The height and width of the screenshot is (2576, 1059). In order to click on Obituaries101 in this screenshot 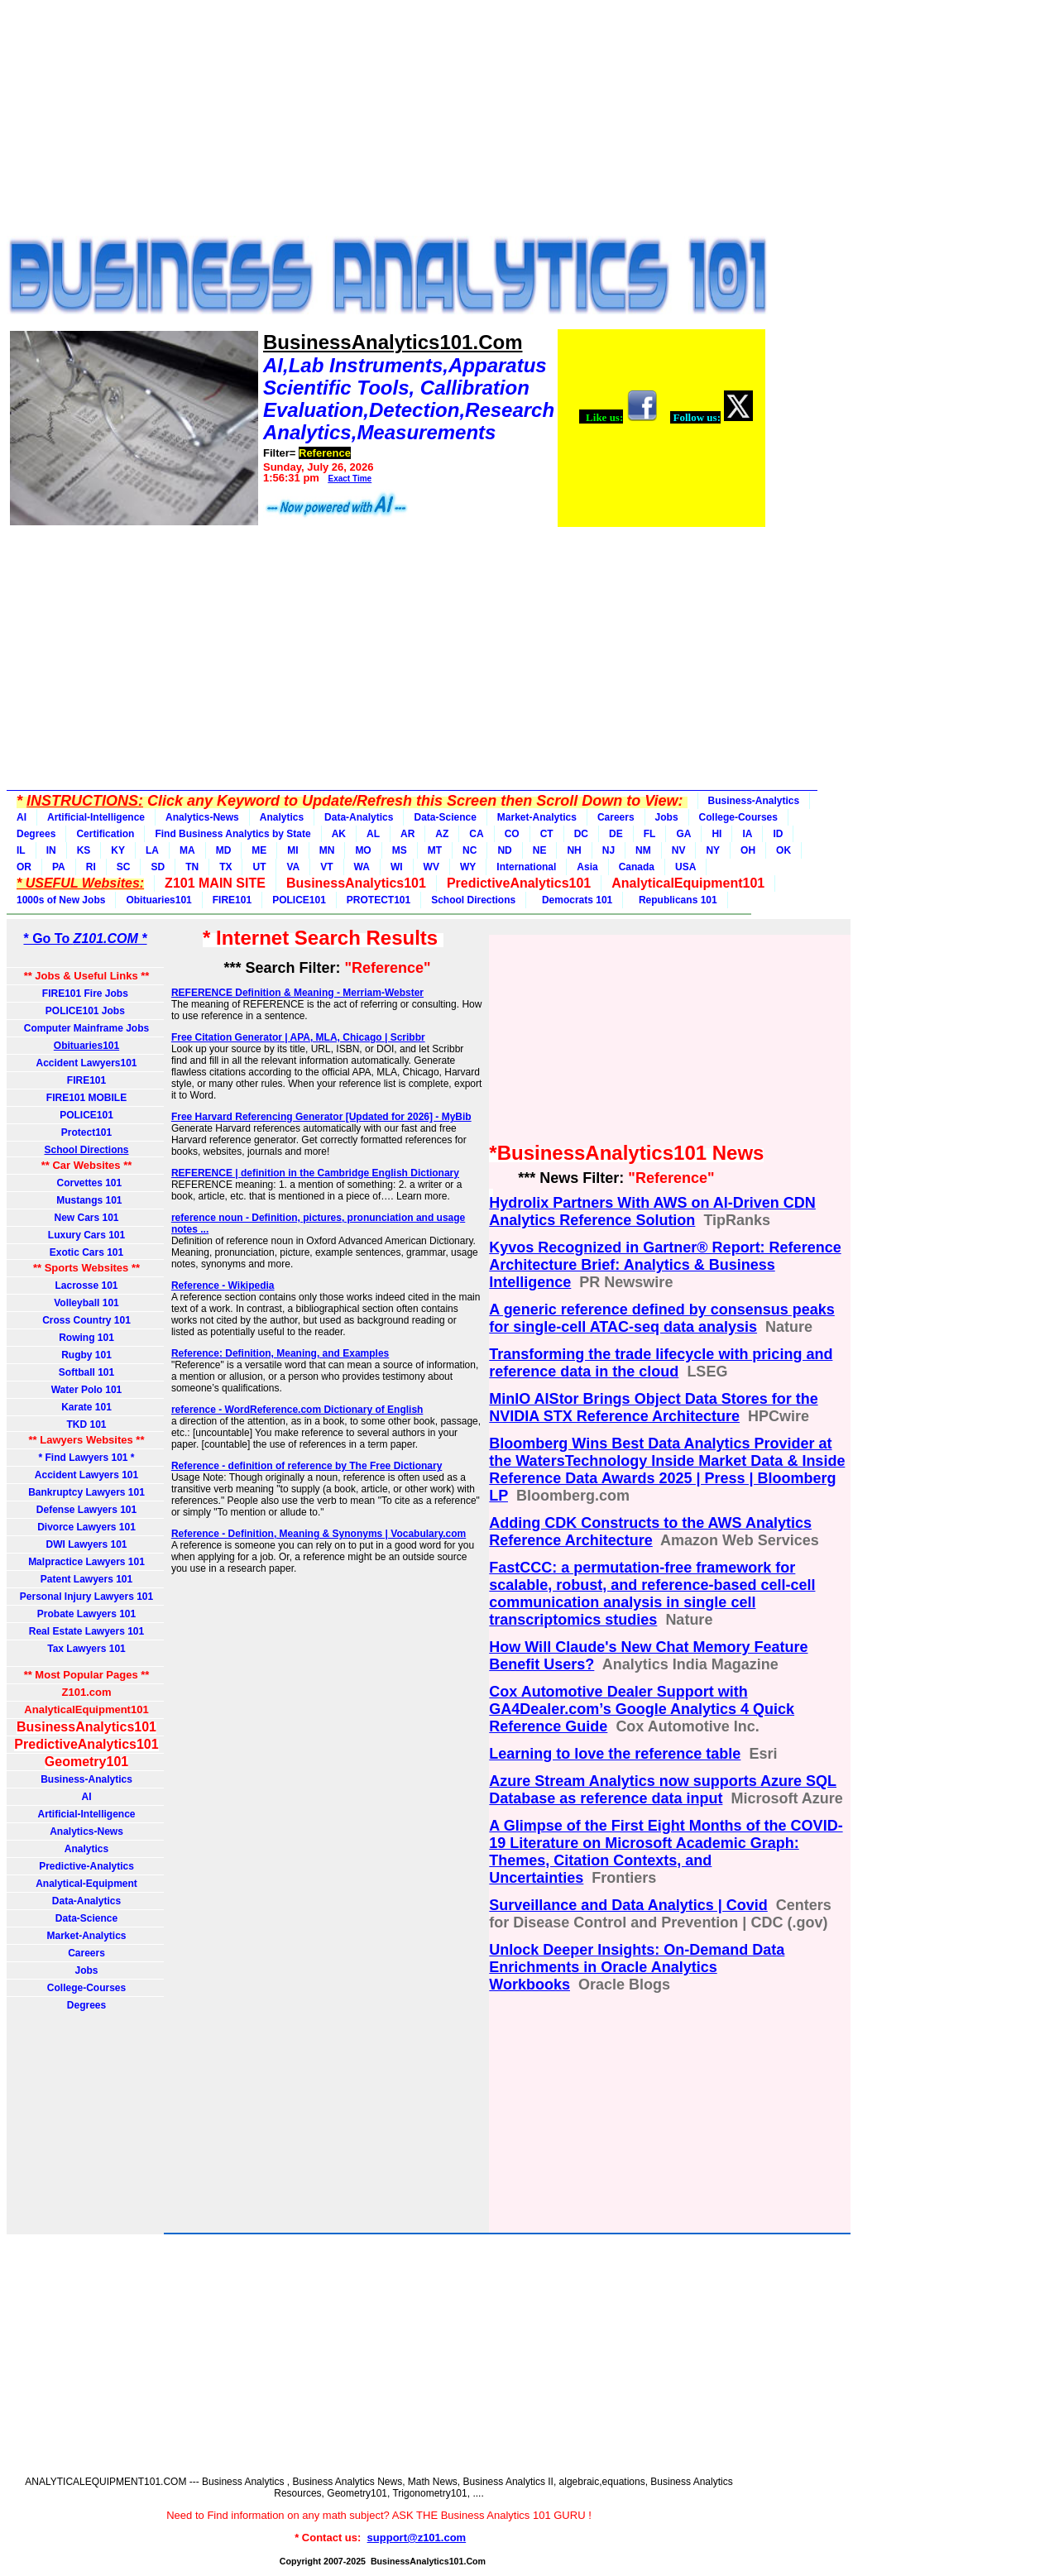, I will do `click(158, 900)`.